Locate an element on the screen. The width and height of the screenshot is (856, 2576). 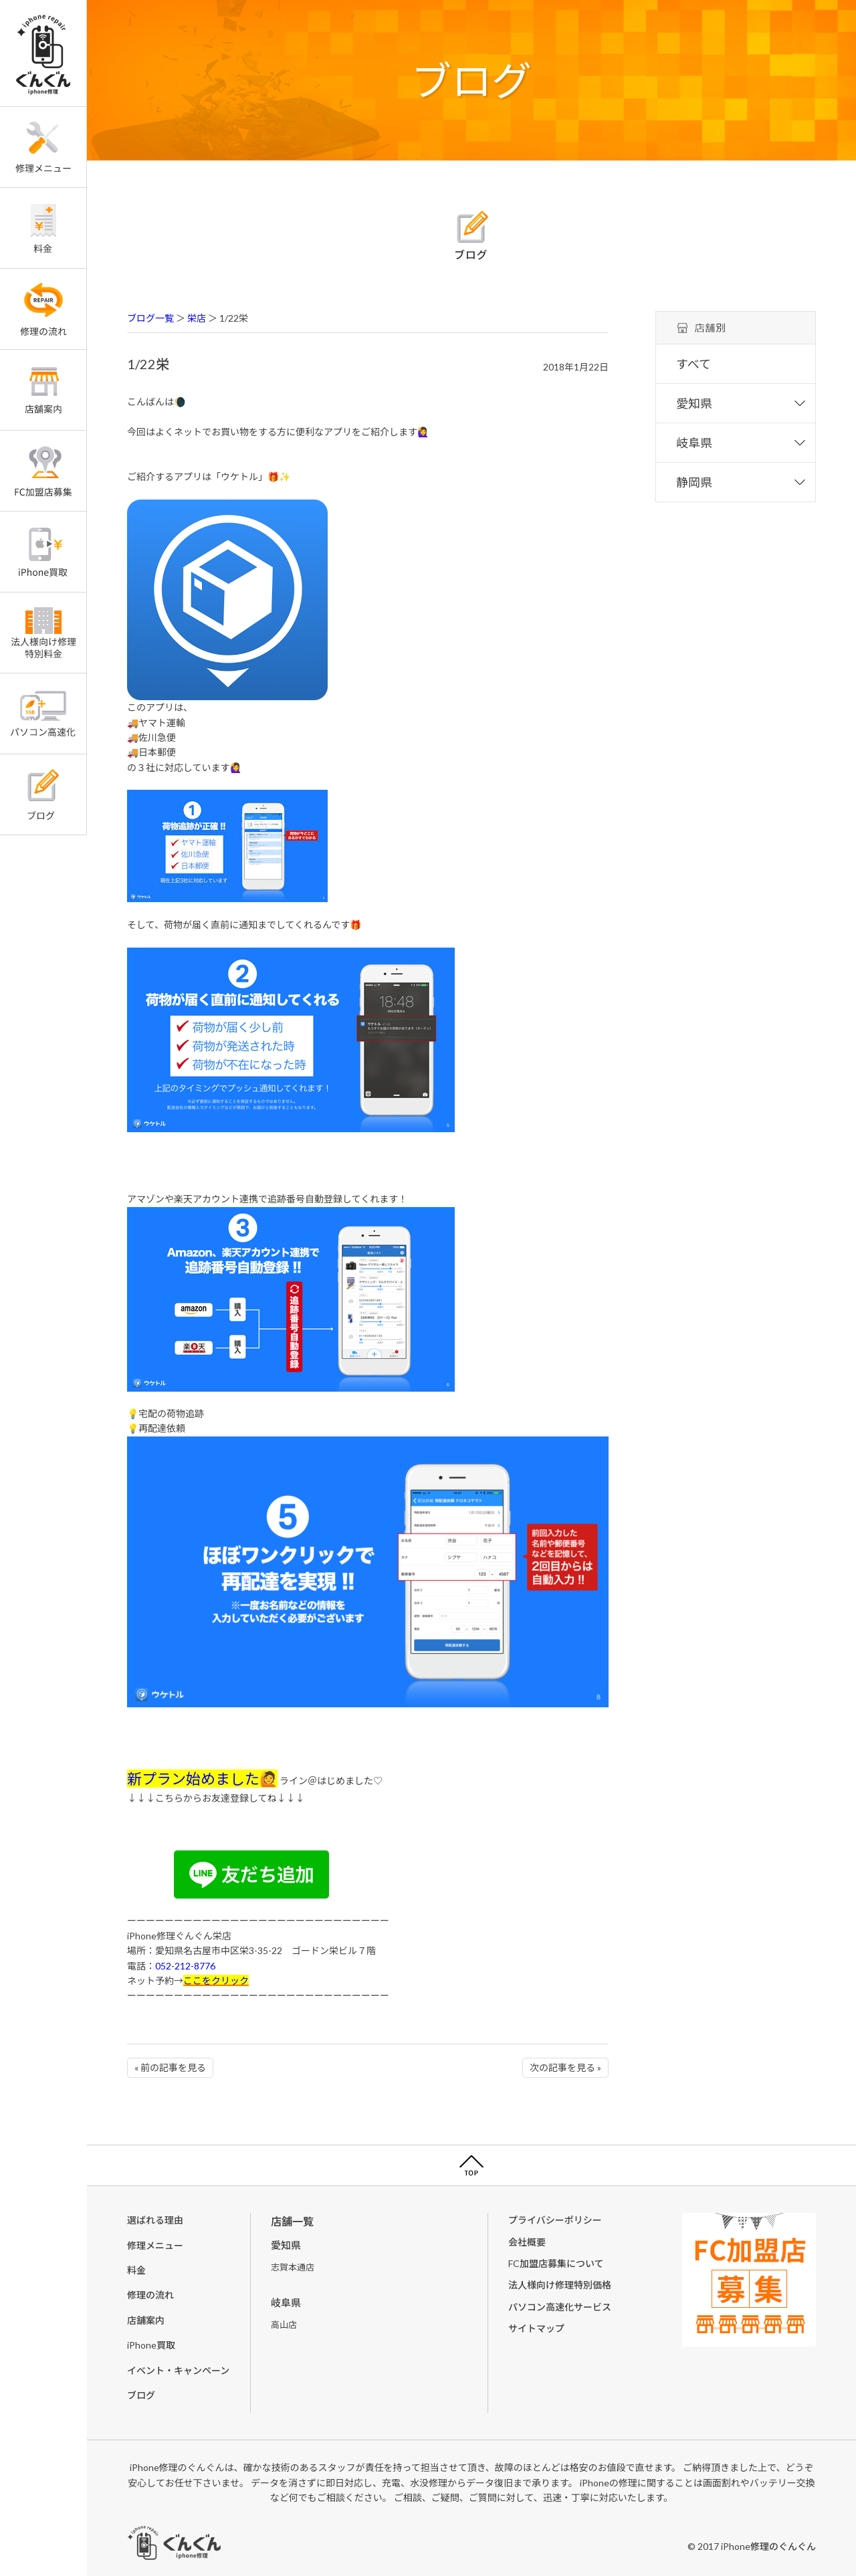
イベント・キャンペーン is located at coordinates (178, 2370).